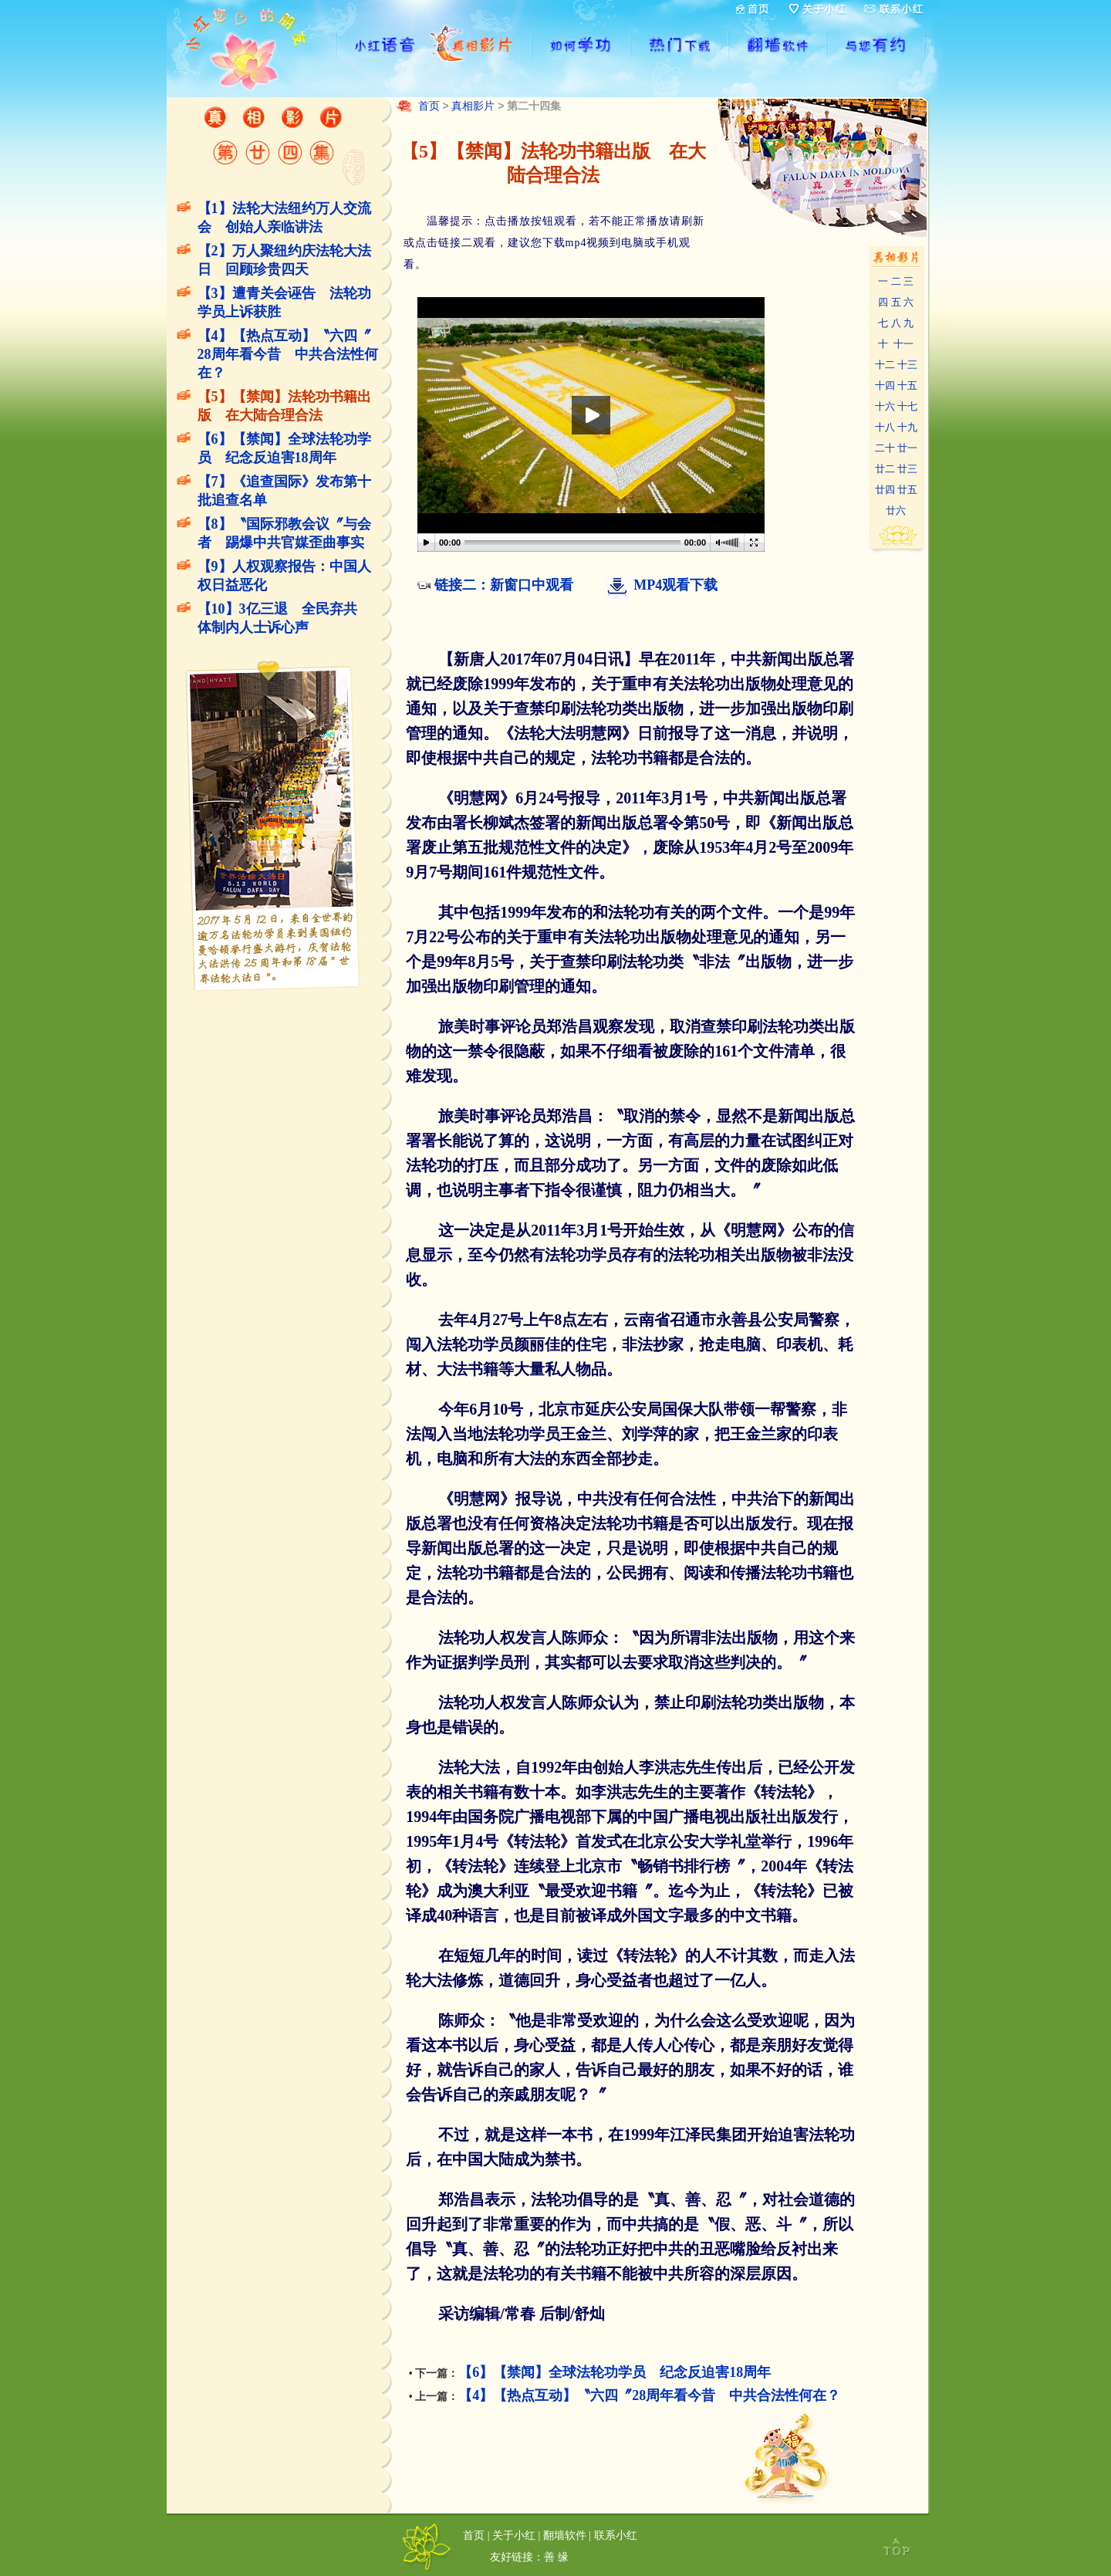  What do you see at coordinates (473, 106) in the screenshot?
I see `真相影片` at bounding box center [473, 106].